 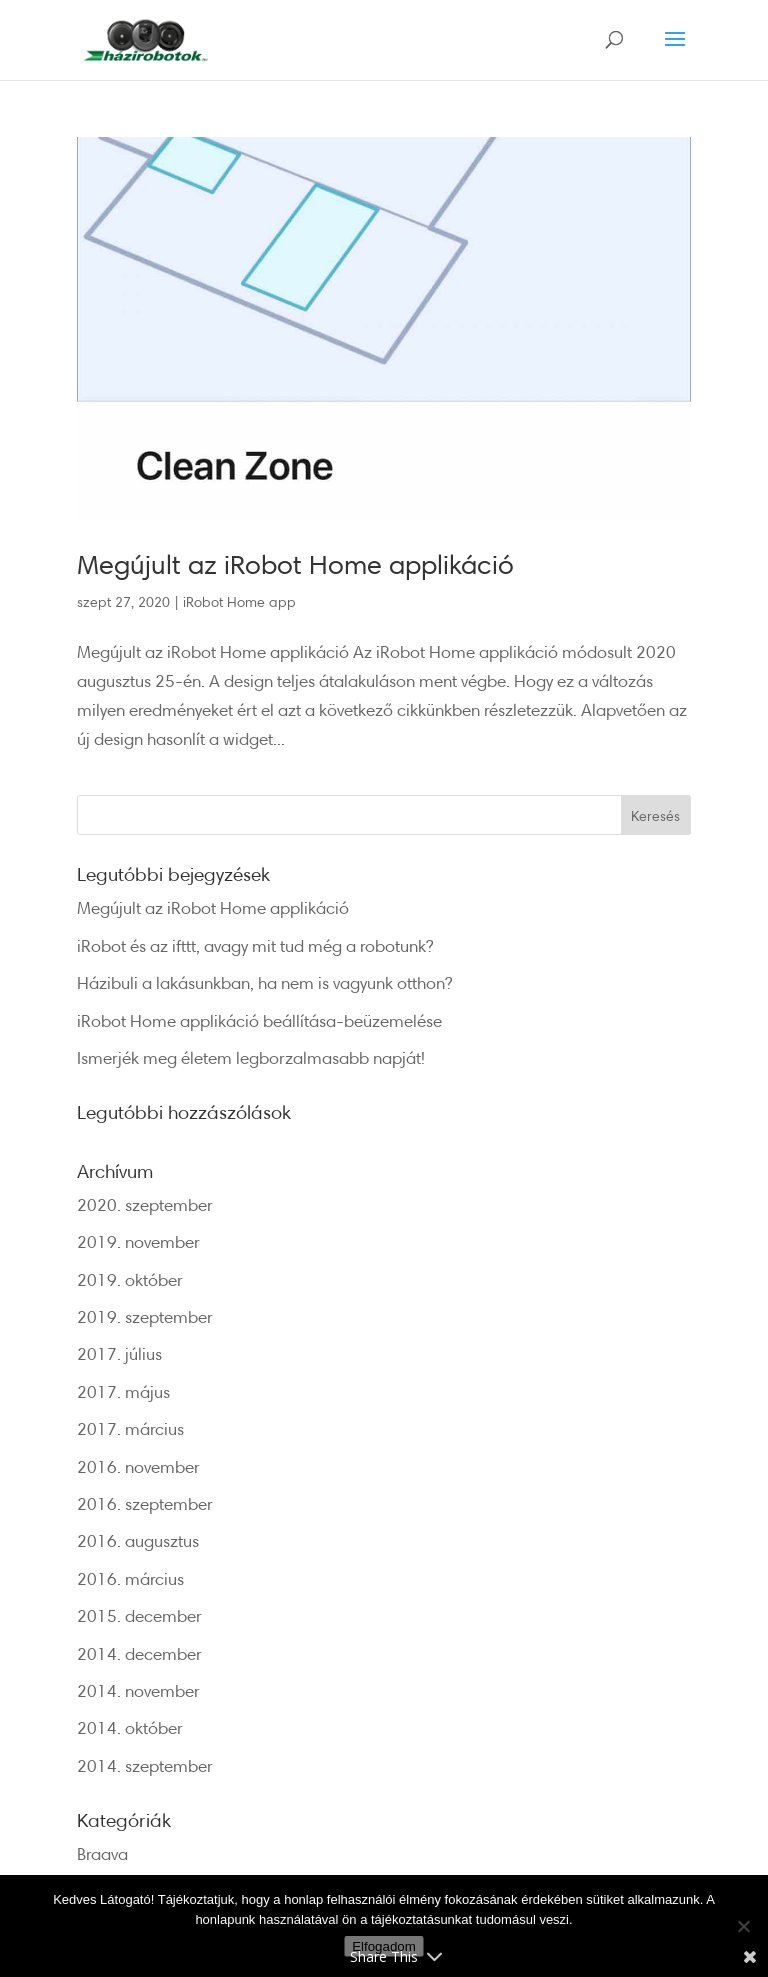 What do you see at coordinates (251, 1057) in the screenshot?
I see `Ismerjék meg életem legborzalmasabb napját!` at bounding box center [251, 1057].